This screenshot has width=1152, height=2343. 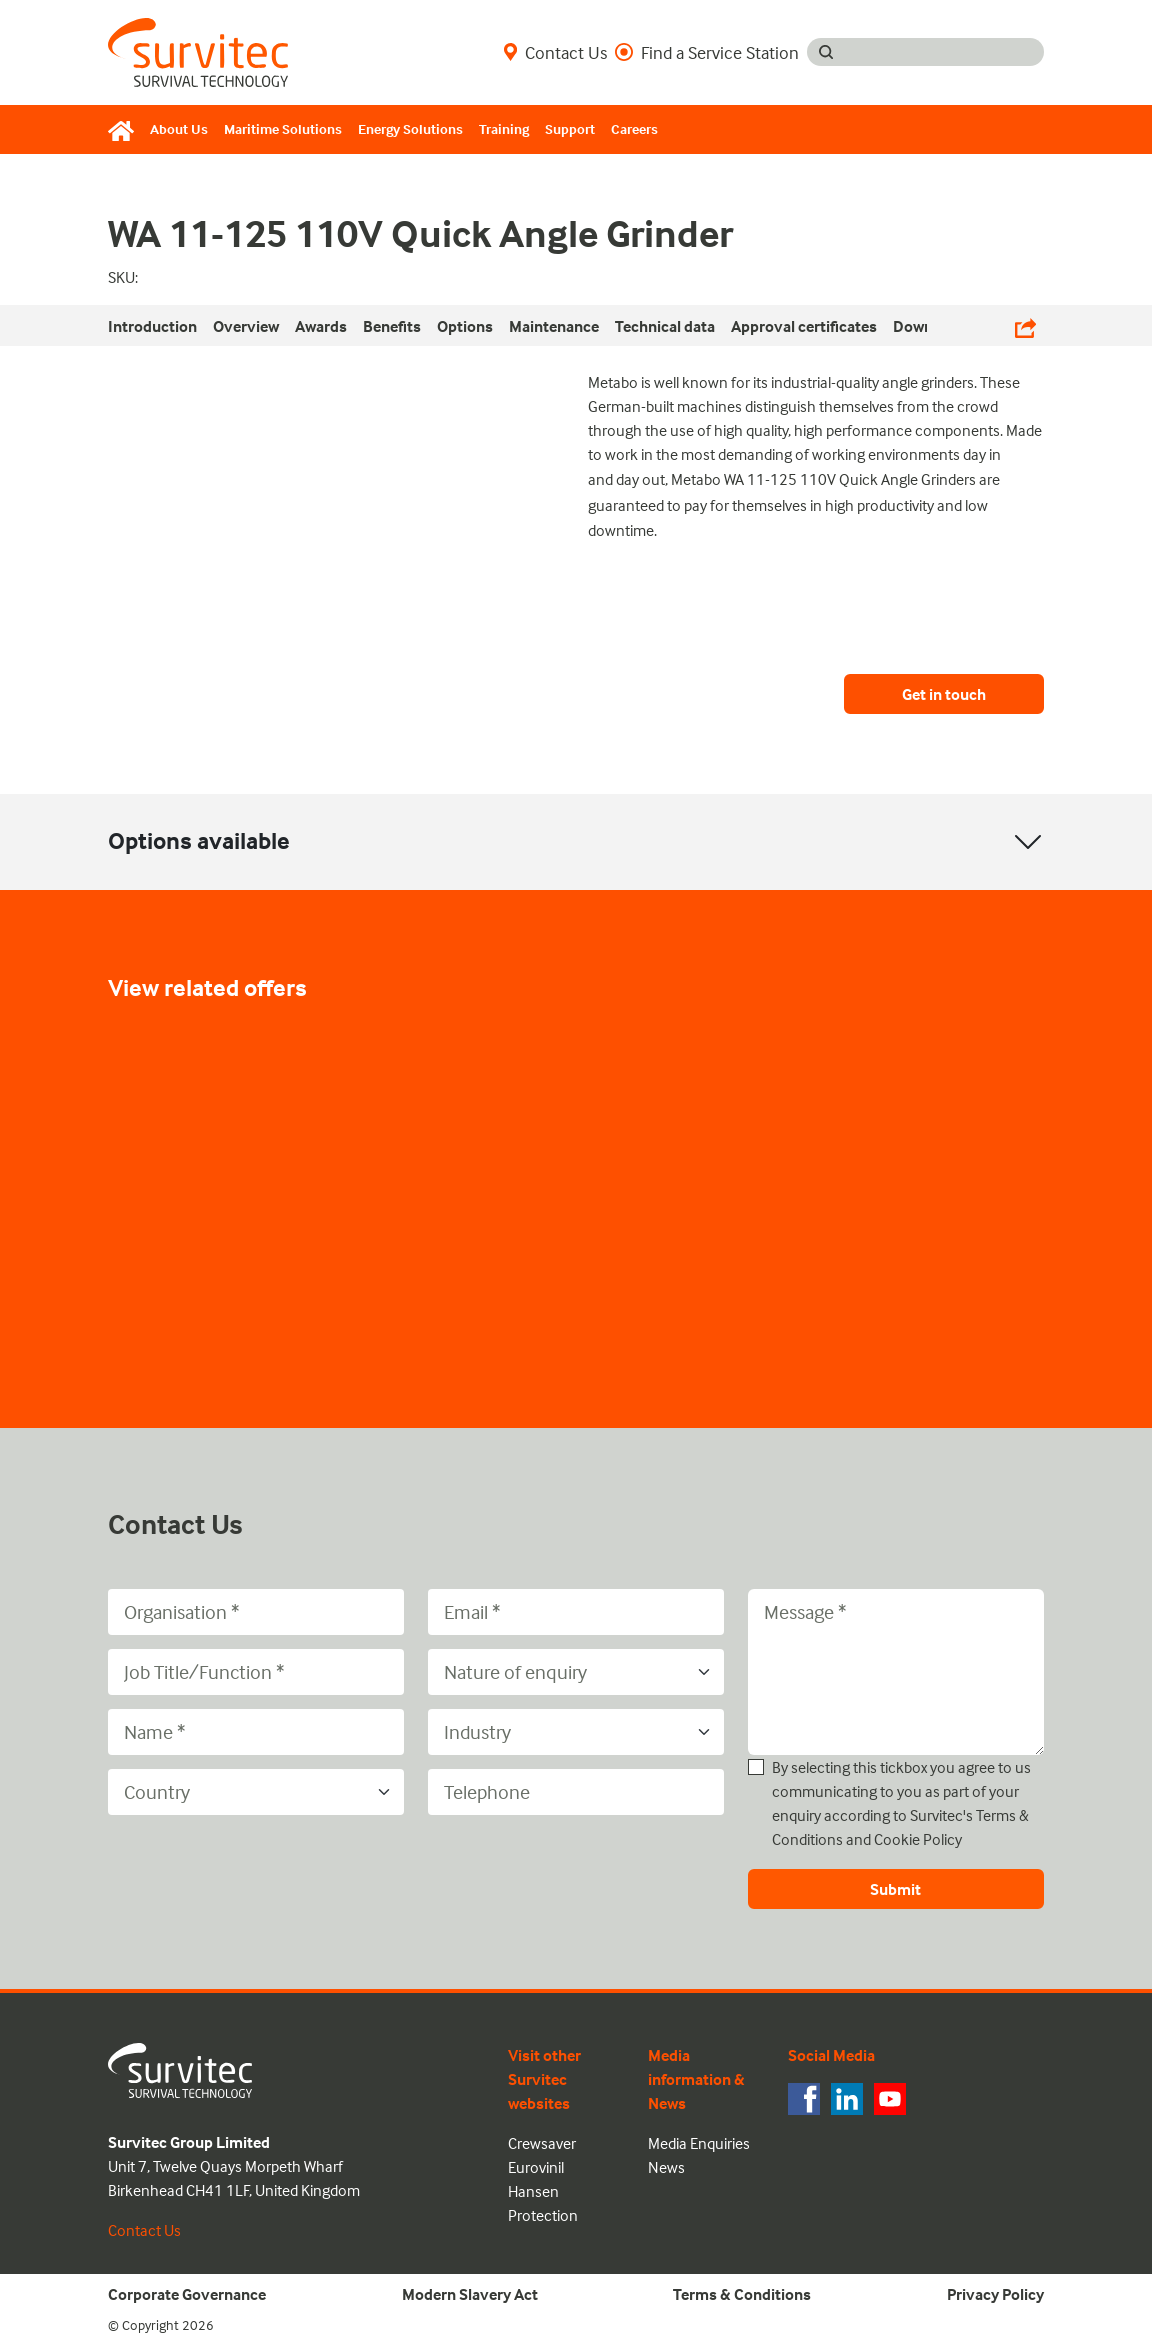 I want to click on [Organisation], so click(x=256, y=1612).